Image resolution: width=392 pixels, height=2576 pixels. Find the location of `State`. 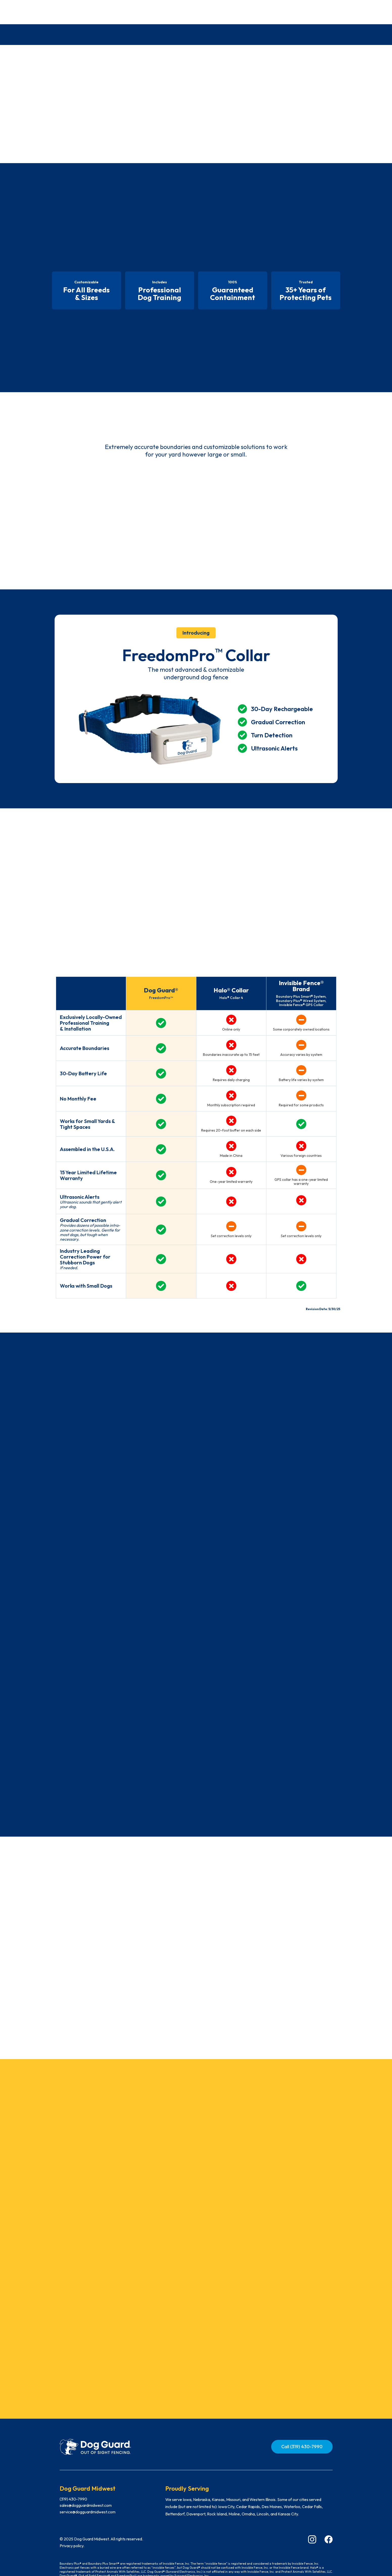

State is located at coordinates (205, 2251).